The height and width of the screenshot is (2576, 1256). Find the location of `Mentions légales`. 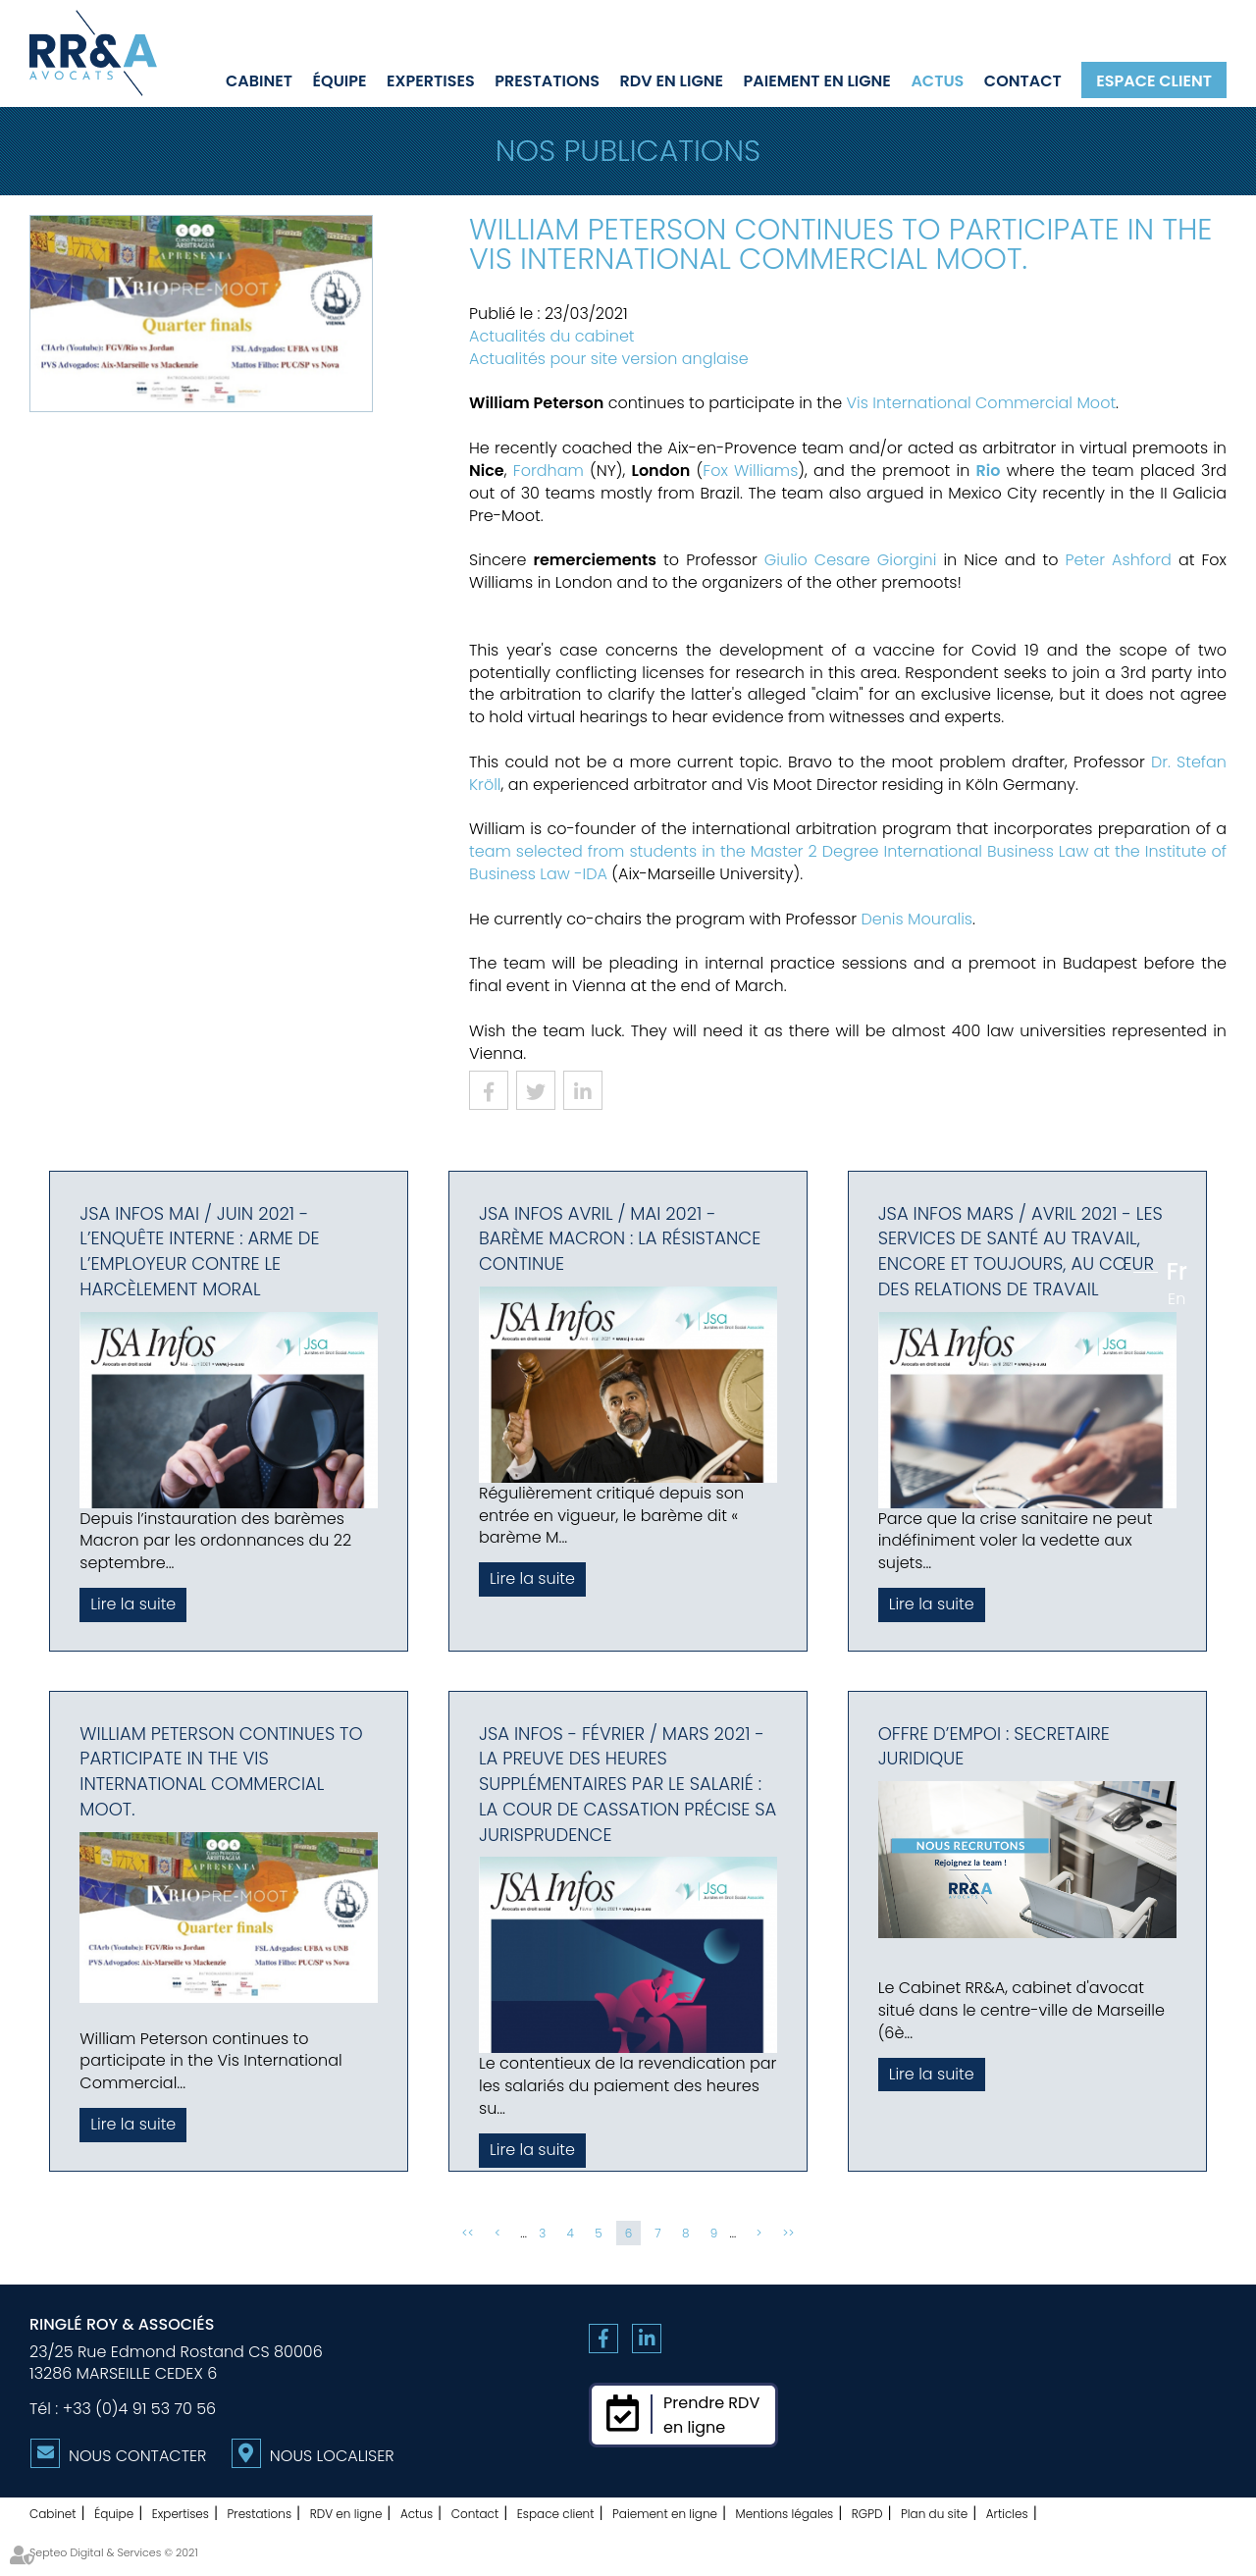

Mentions légales is located at coordinates (785, 2513).